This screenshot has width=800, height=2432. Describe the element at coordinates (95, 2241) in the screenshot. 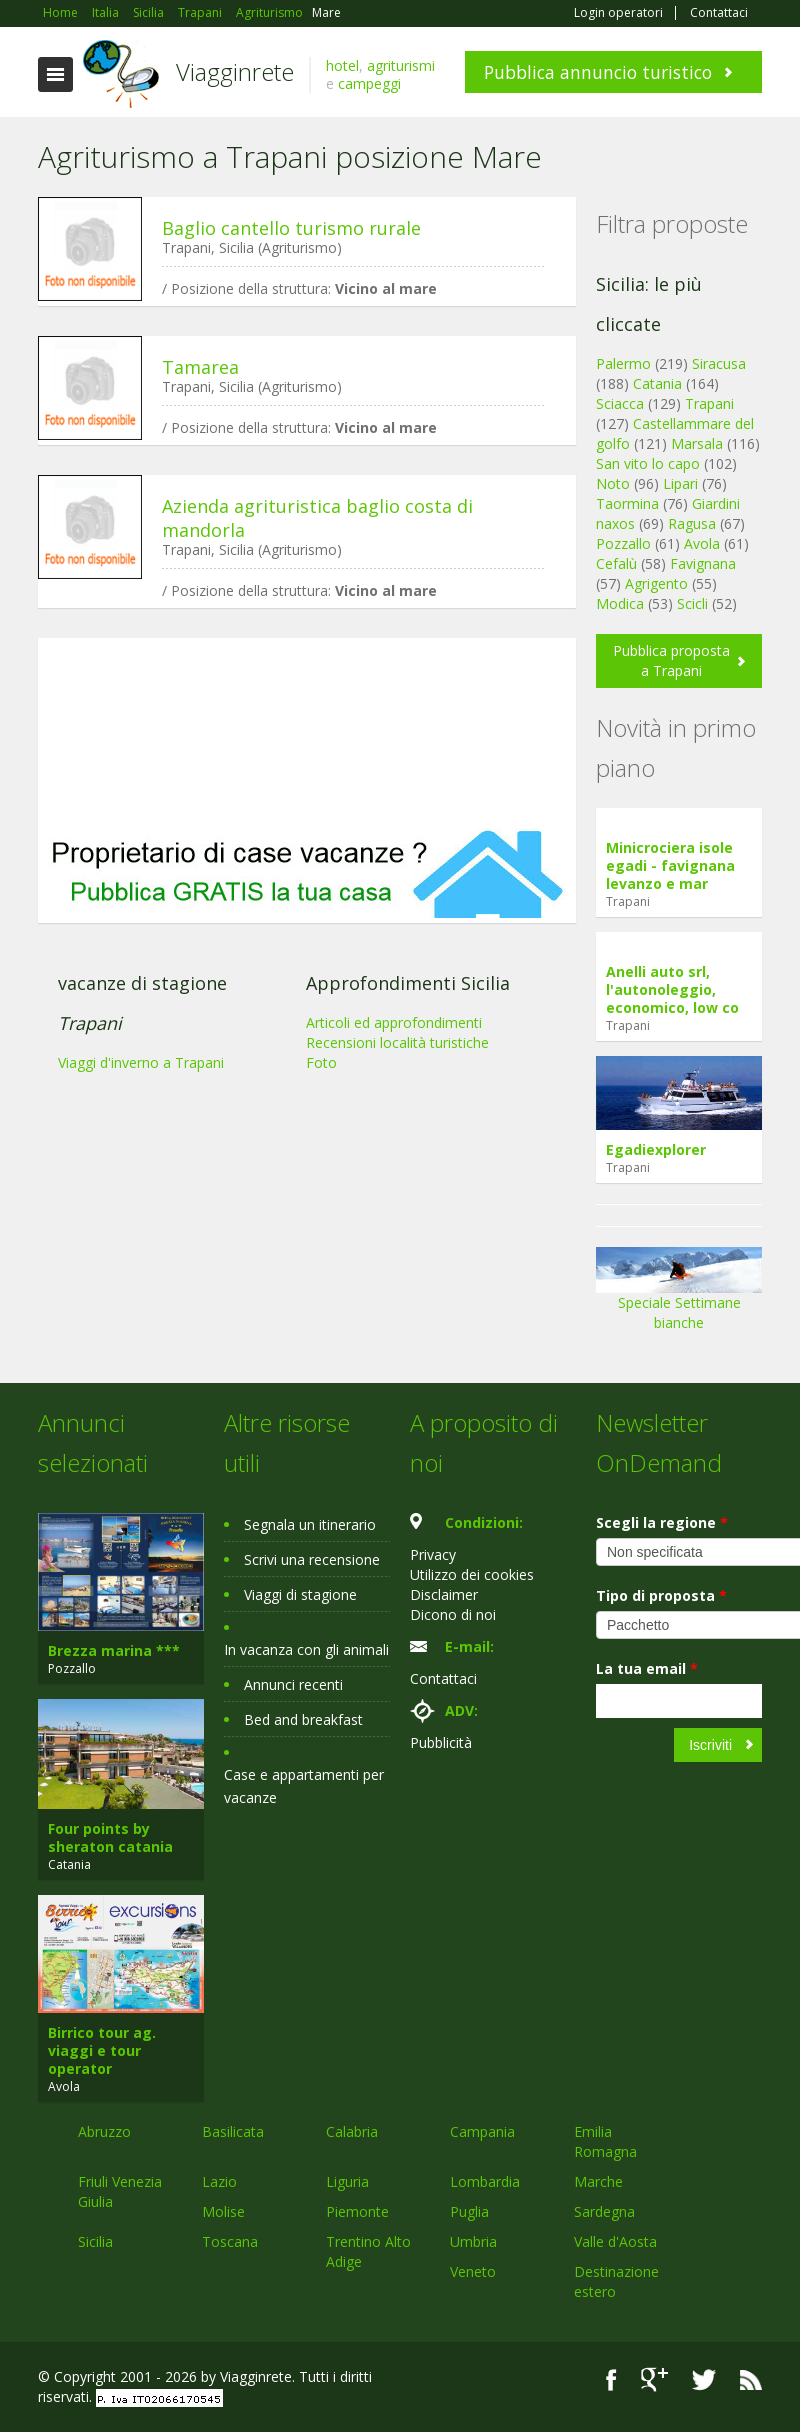

I see `Sicilia` at that location.